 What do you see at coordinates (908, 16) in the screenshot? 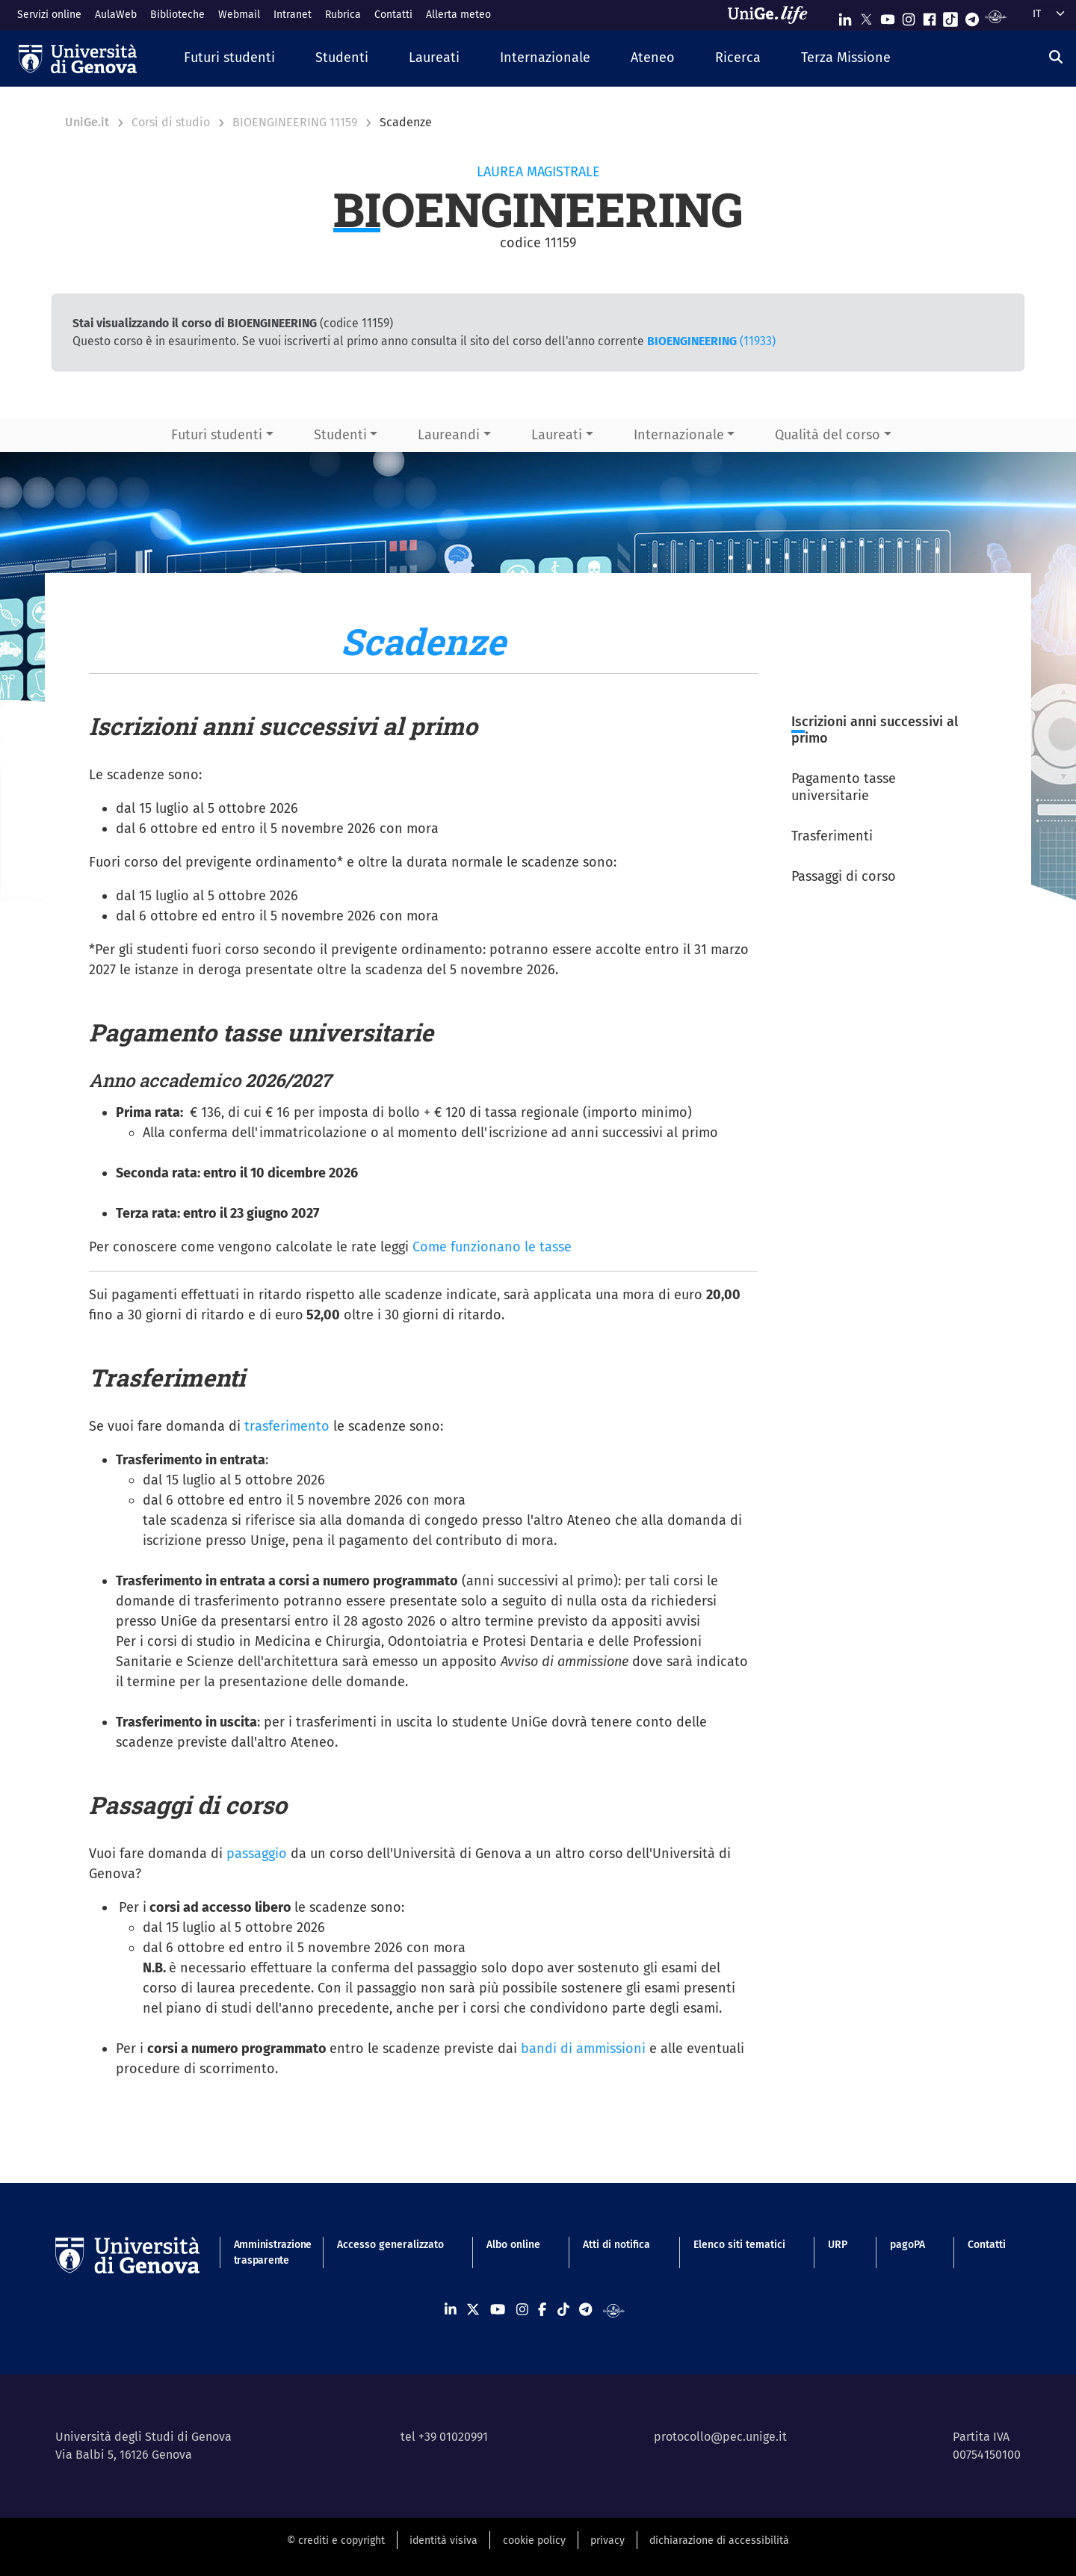
I see `[Seguici su Instagram]` at bounding box center [908, 16].